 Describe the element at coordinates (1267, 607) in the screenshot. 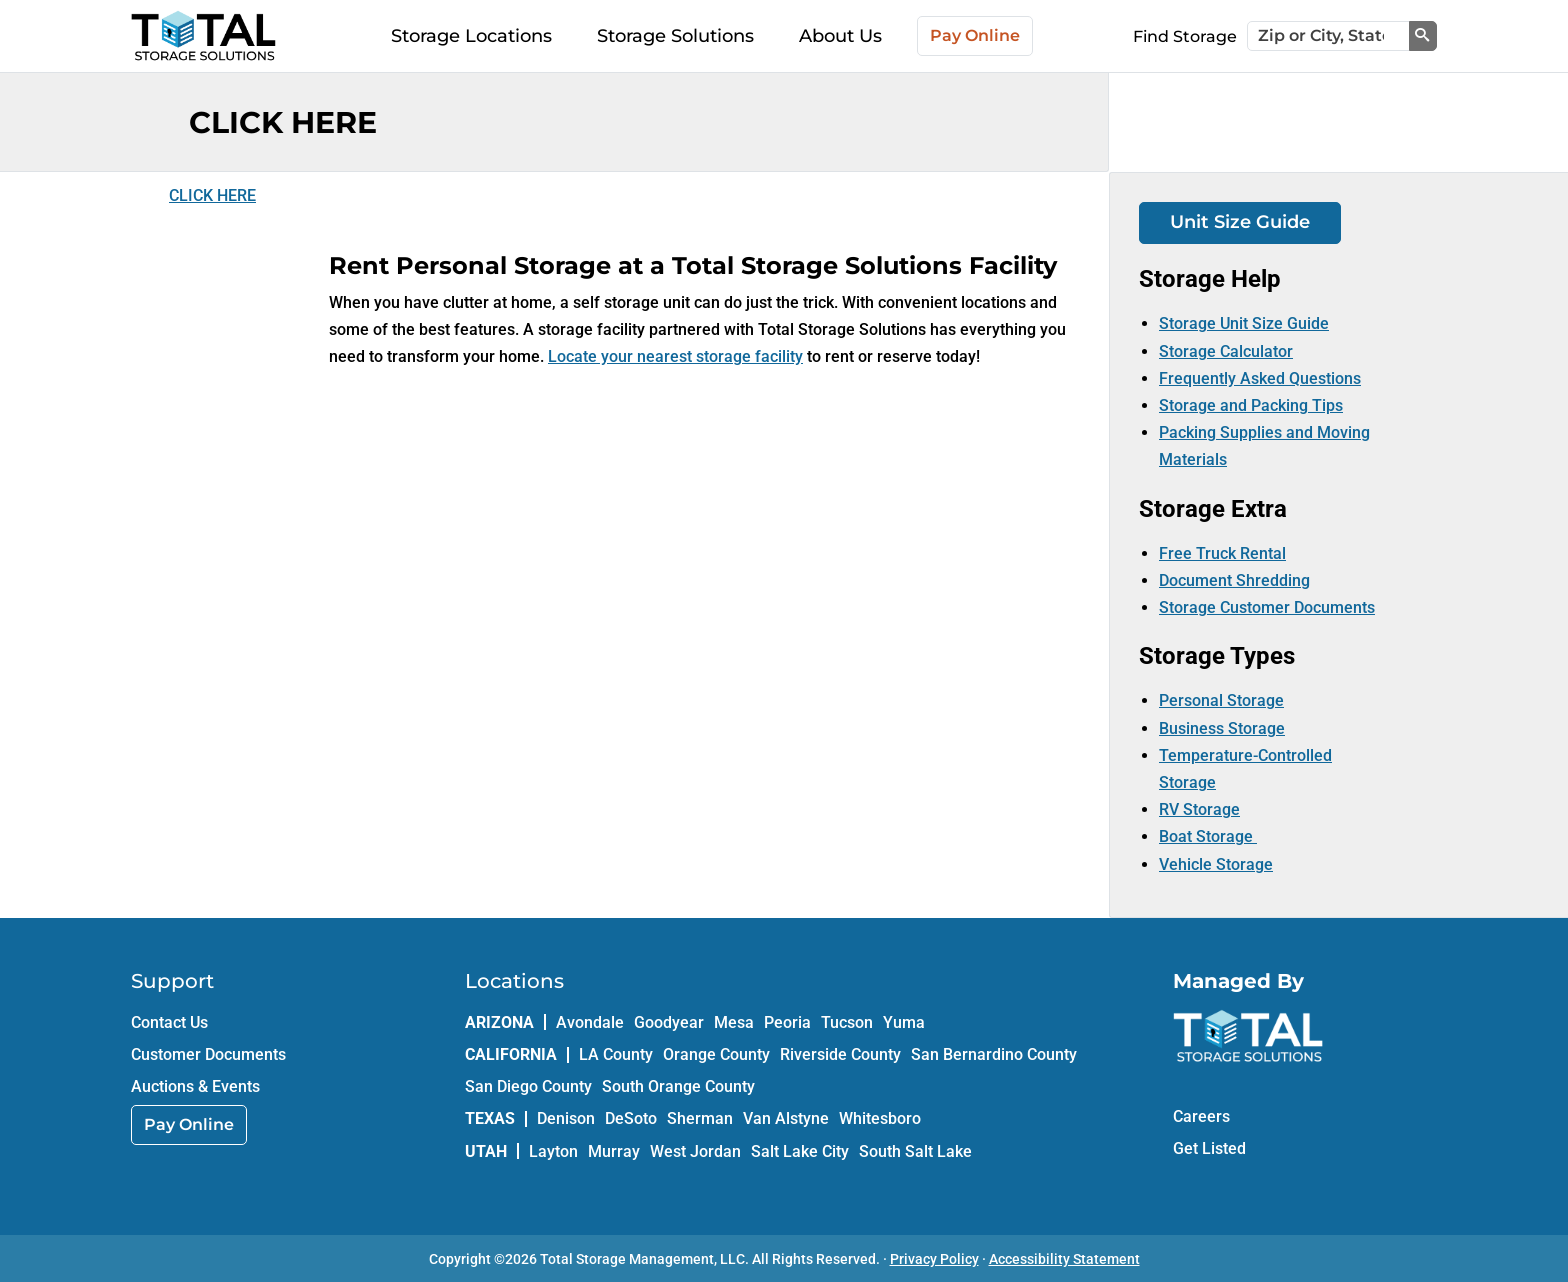

I see `Storage Customer Documents` at that location.